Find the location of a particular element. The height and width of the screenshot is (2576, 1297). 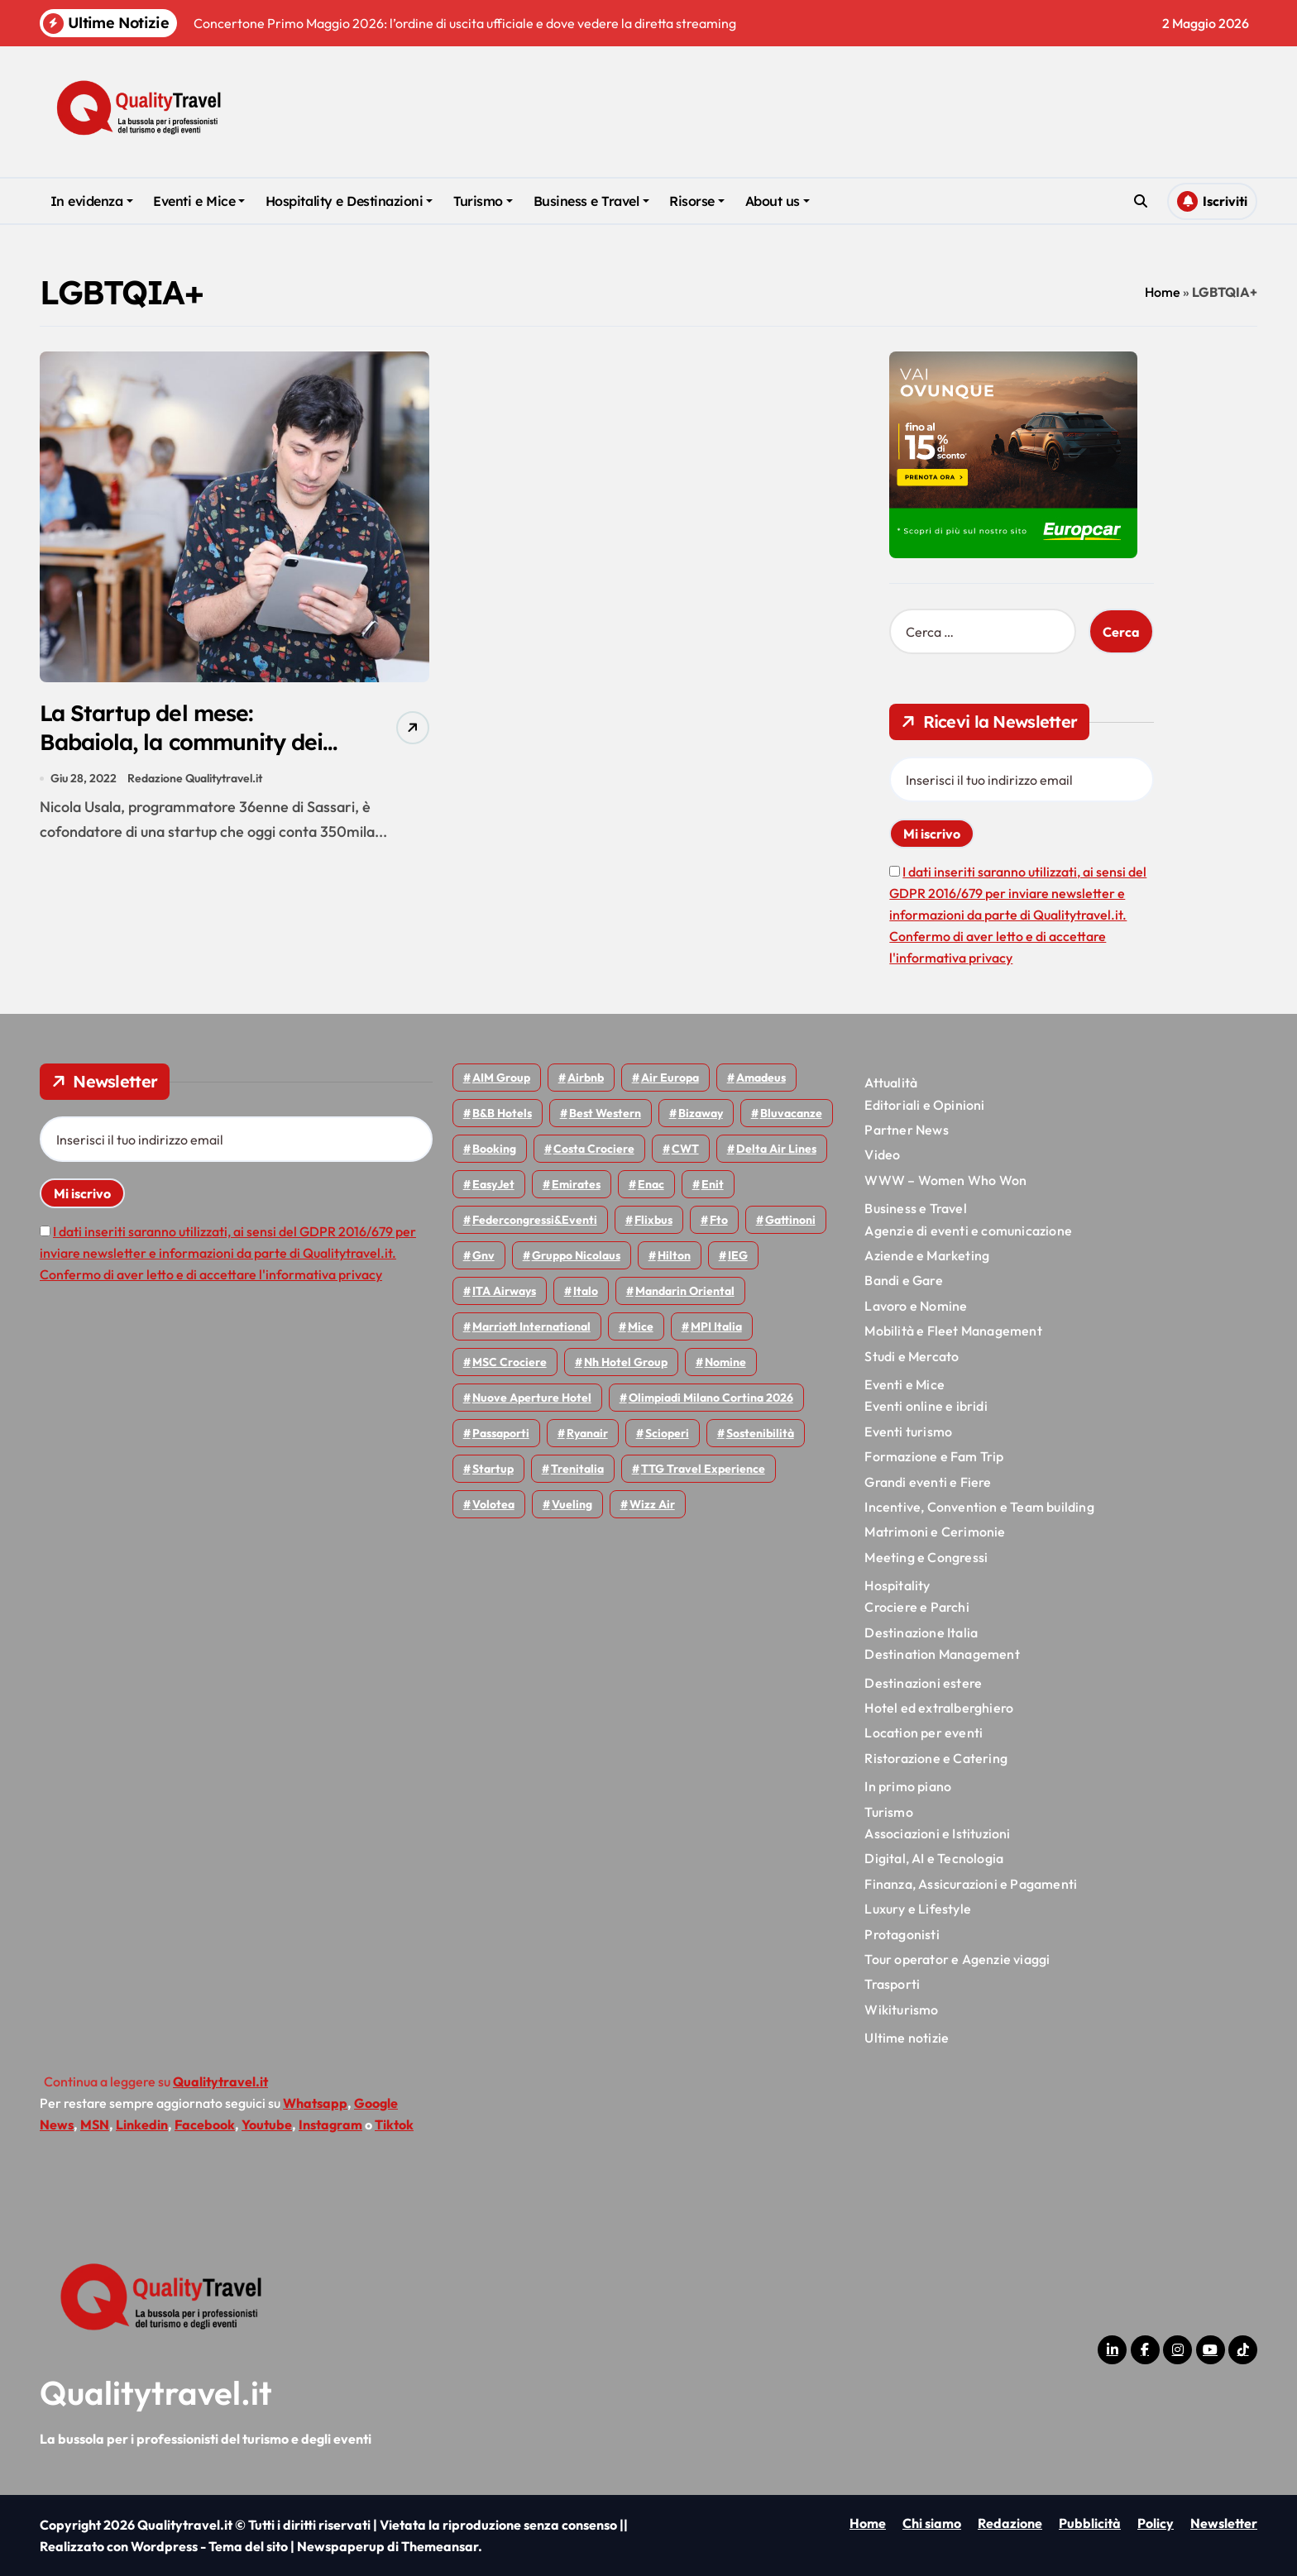

Best Western [Best Western (51 elementi)] is located at coordinates (605, 1113).